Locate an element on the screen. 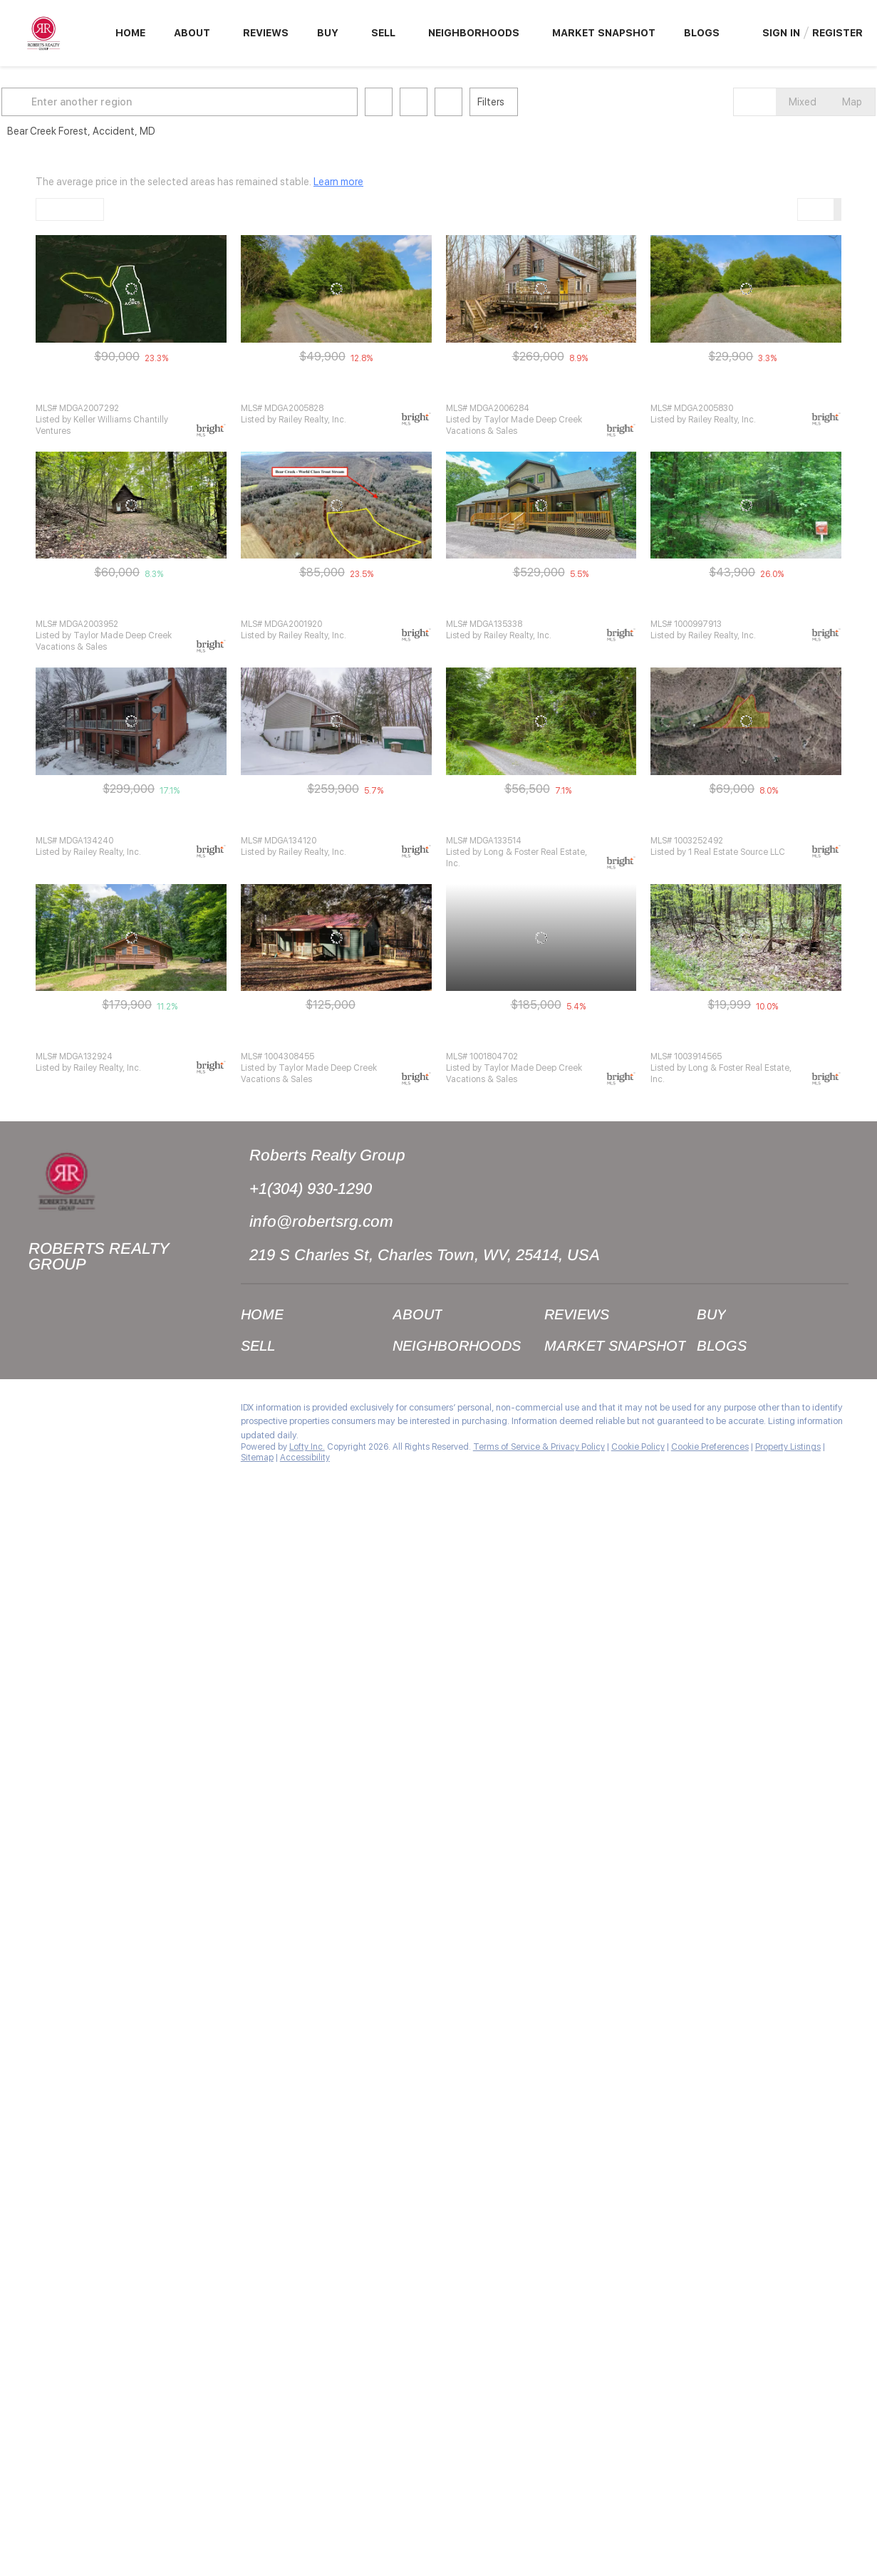 The image size is (877, 2576). [button] is located at coordinates (52, 102).